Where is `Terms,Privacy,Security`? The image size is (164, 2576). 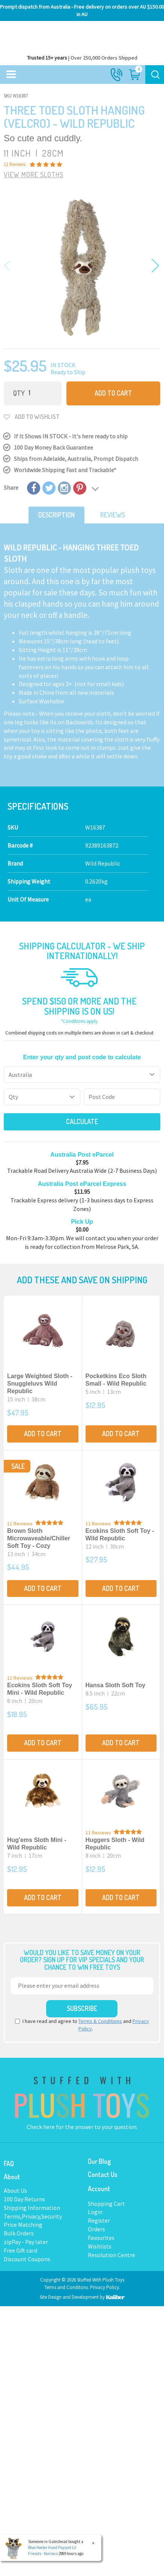 Terms,Privacy,Security is located at coordinates (33, 2216).